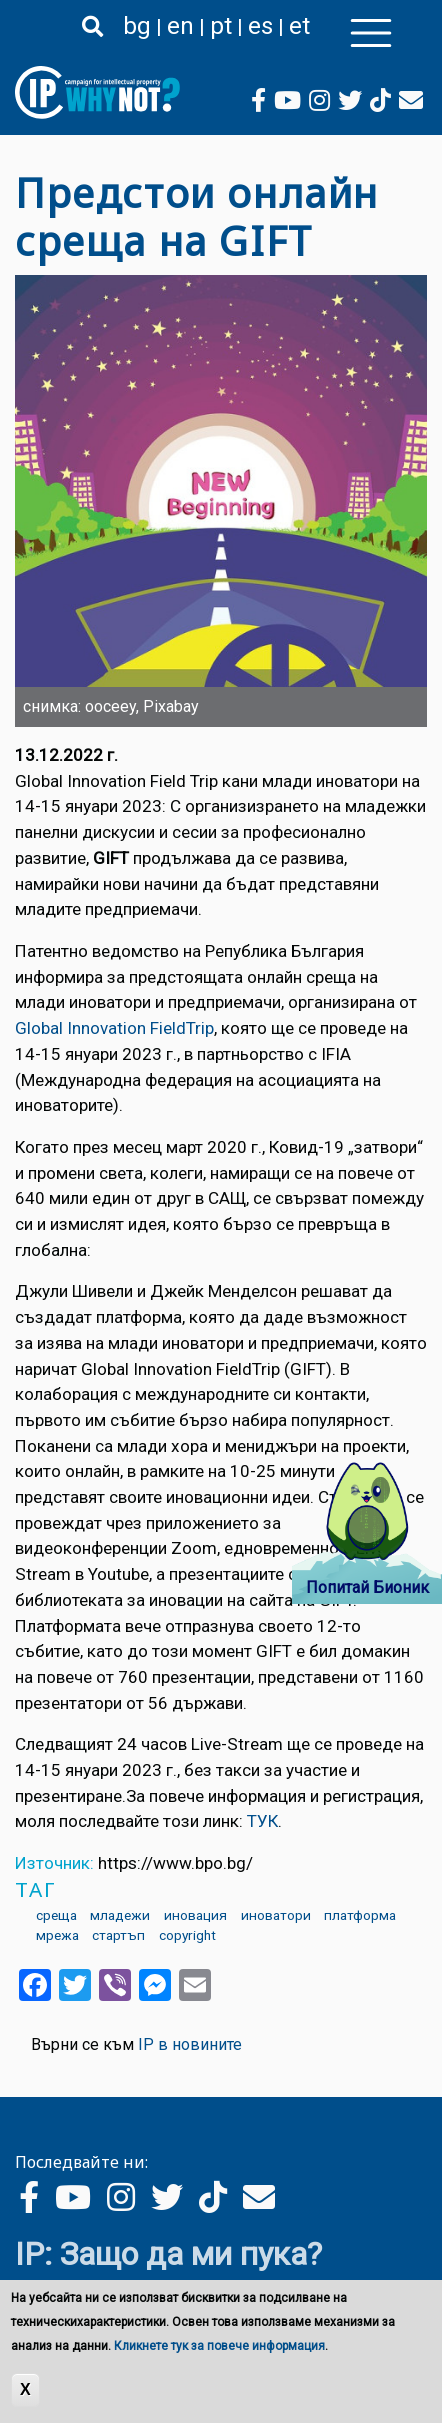 This screenshot has width=442, height=2423. I want to click on [Toggle navigation], so click(371, 33).